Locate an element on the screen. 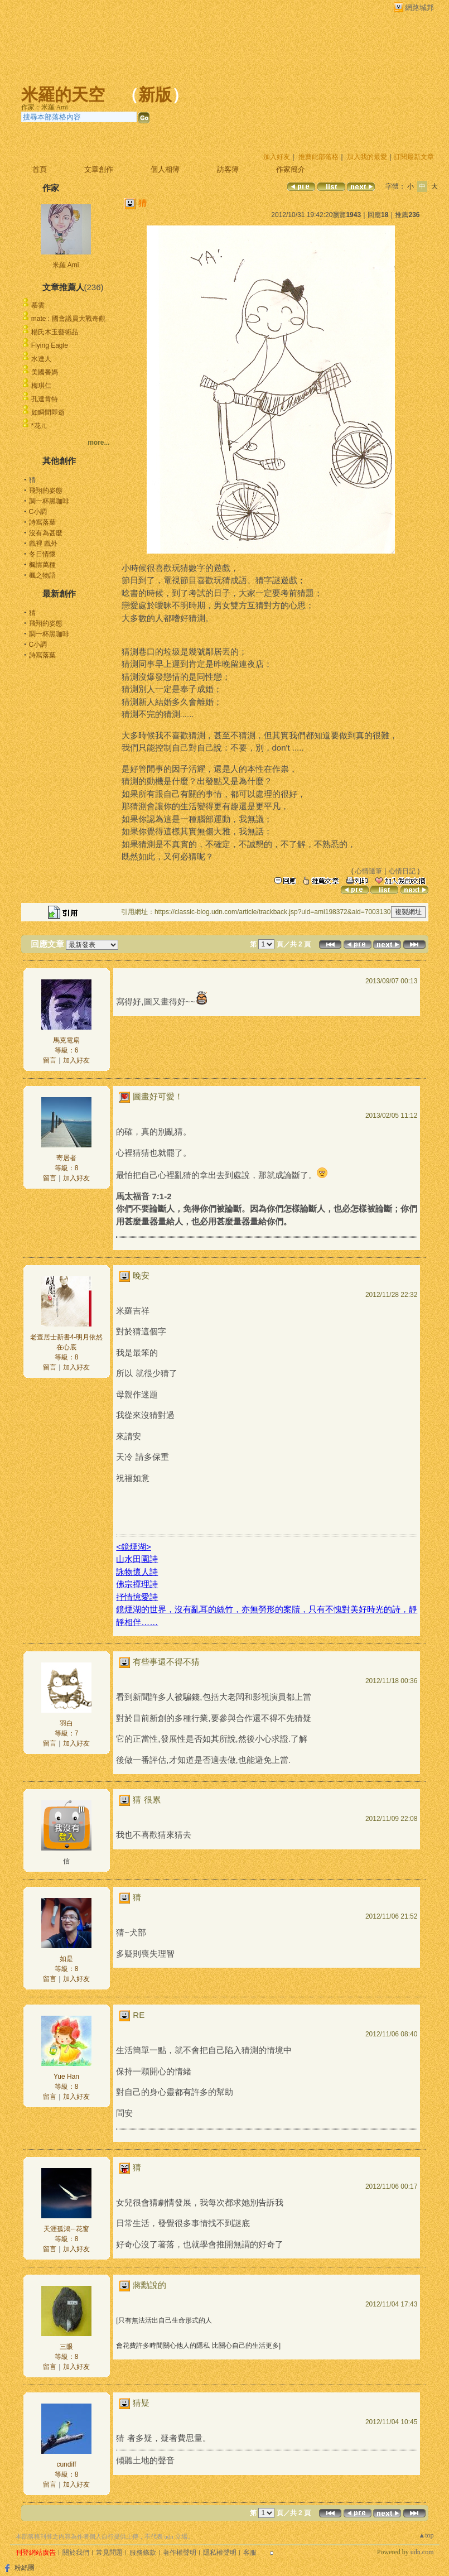  孔達肯特 is located at coordinates (44, 399).